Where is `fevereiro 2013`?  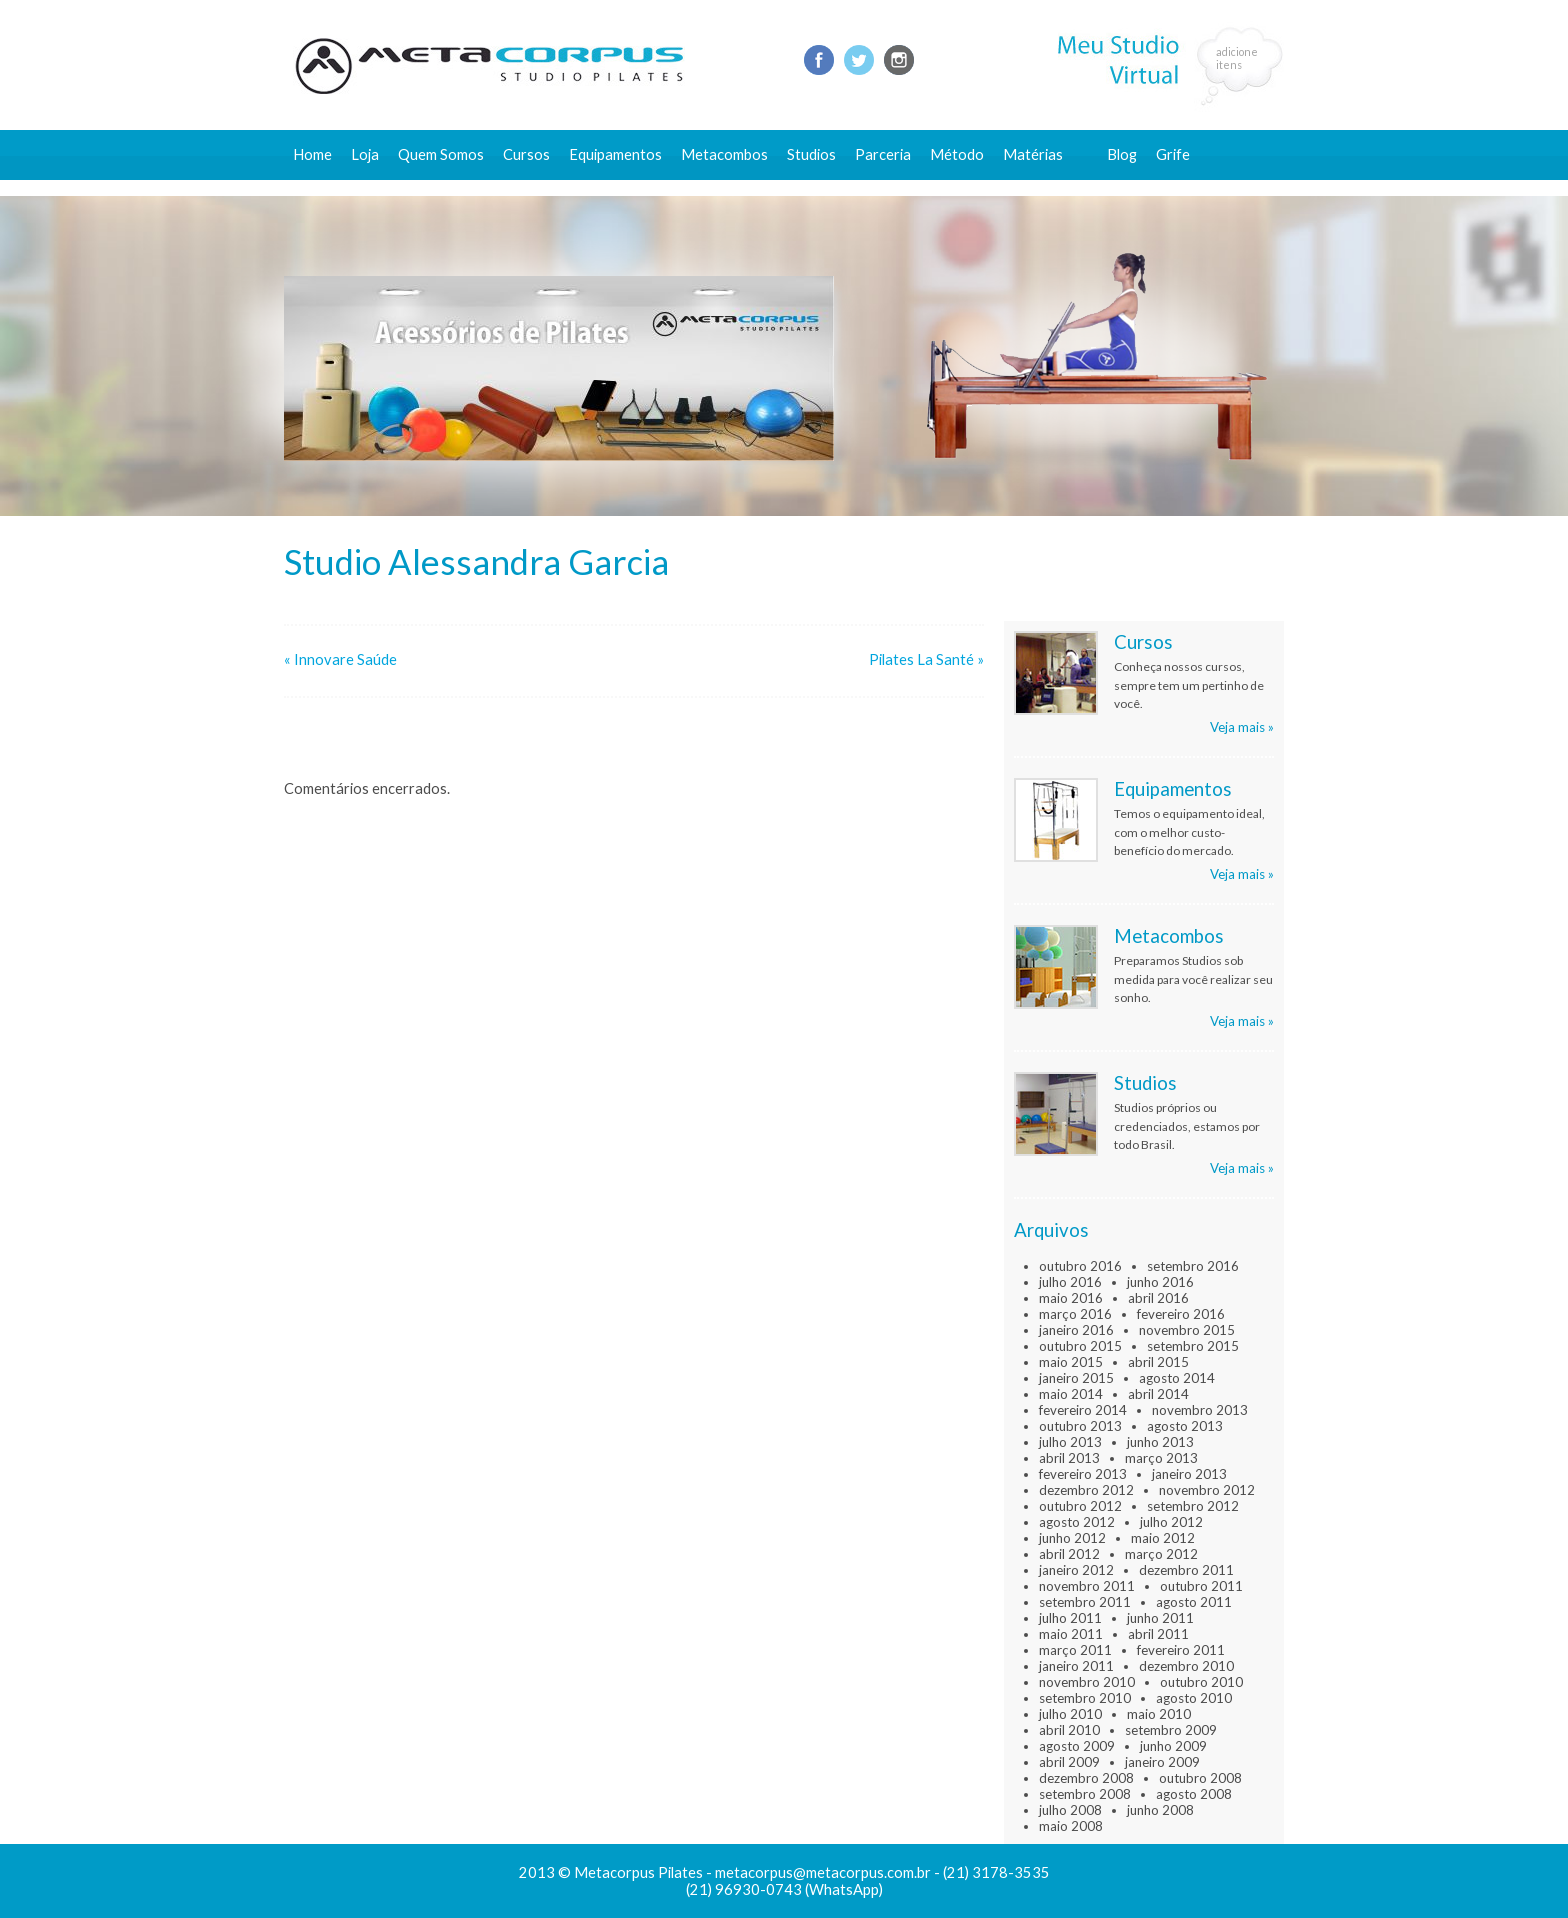 fevereiro 2013 is located at coordinates (1083, 1474).